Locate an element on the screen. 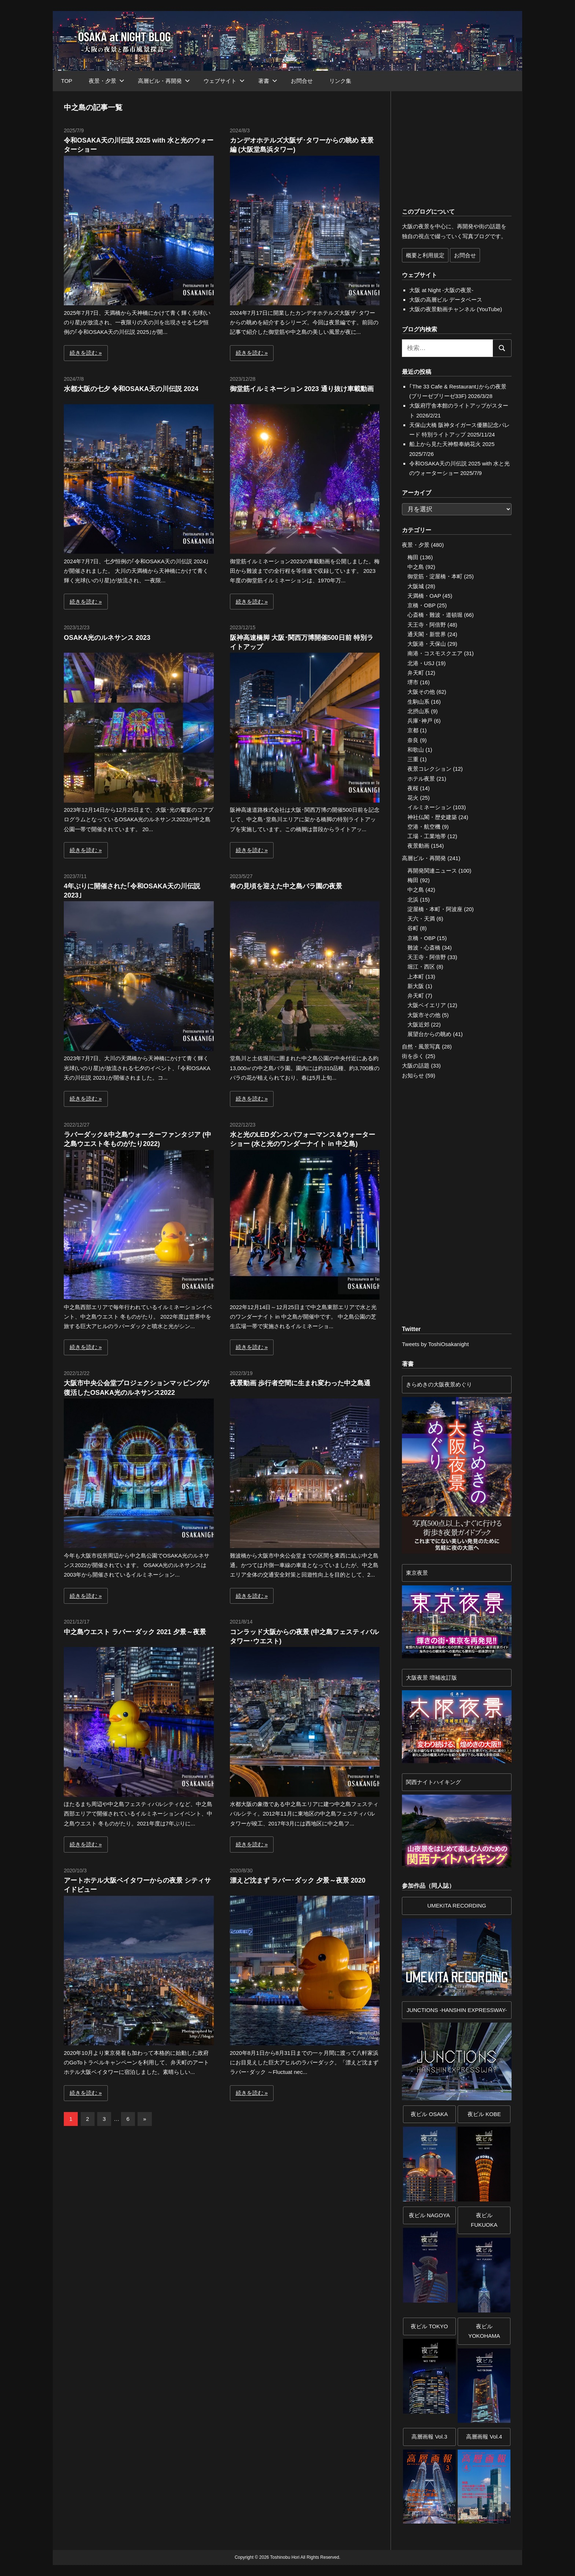  大阪近郊 is located at coordinates (418, 1024).